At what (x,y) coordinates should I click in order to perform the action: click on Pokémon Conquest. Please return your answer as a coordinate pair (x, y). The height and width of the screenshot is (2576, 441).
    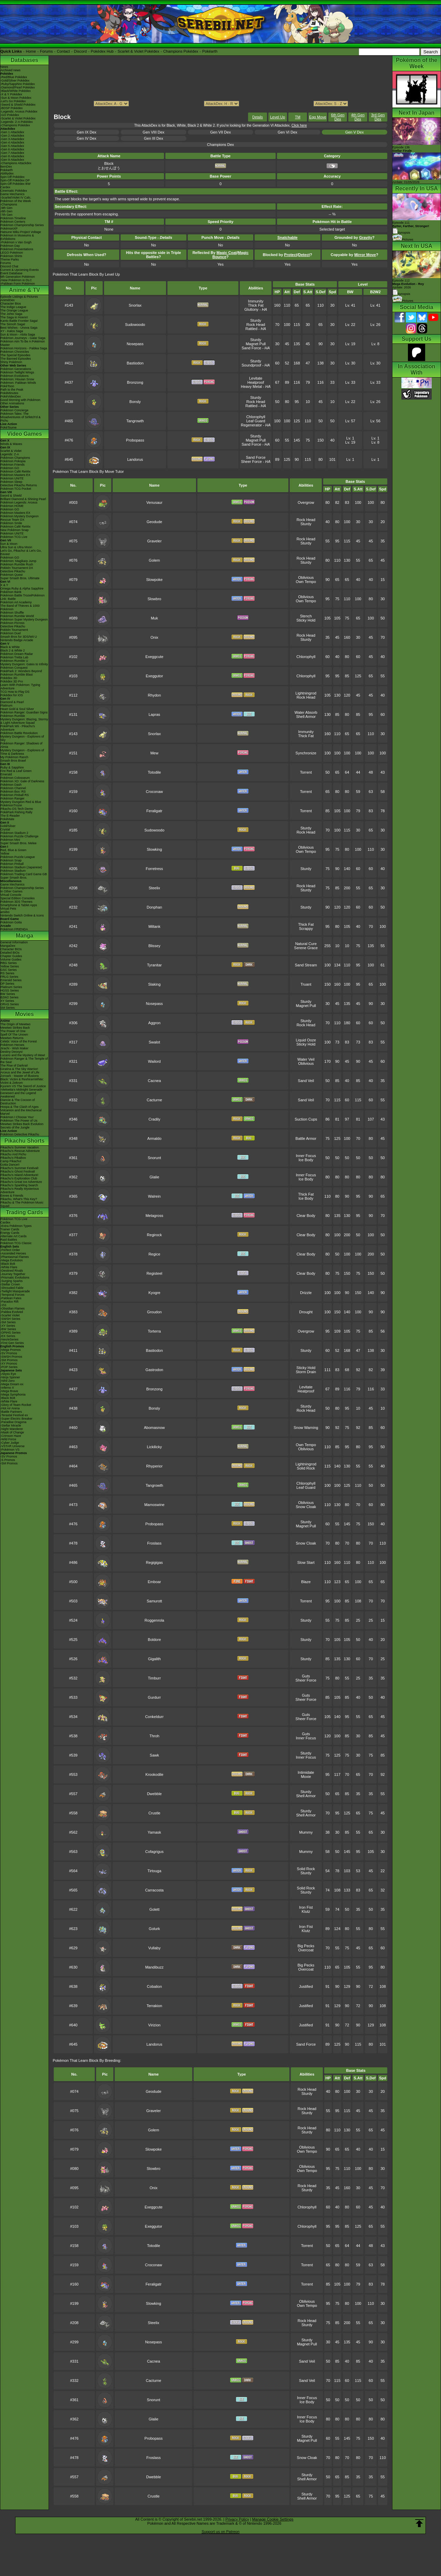
    Looking at the image, I should click on (14, 667).